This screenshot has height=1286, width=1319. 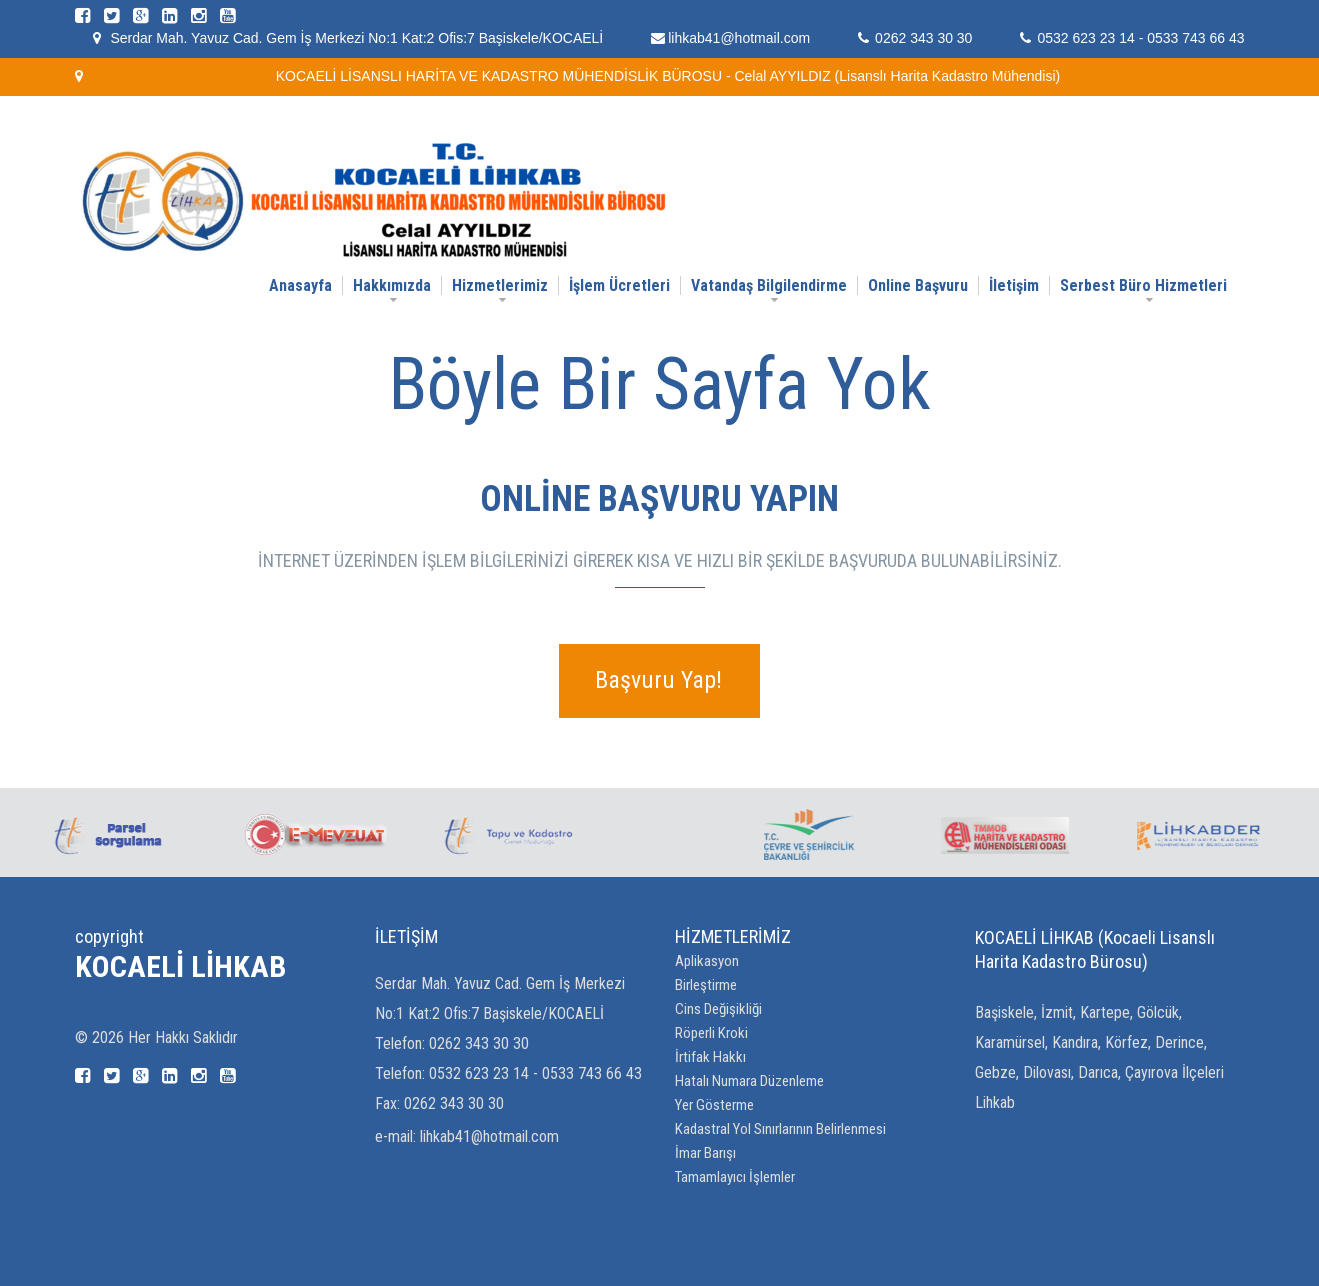 What do you see at coordinates (619, 285) in the screenshot?
I see `İşlem Ücretleri` at bounding box center [619, 285].